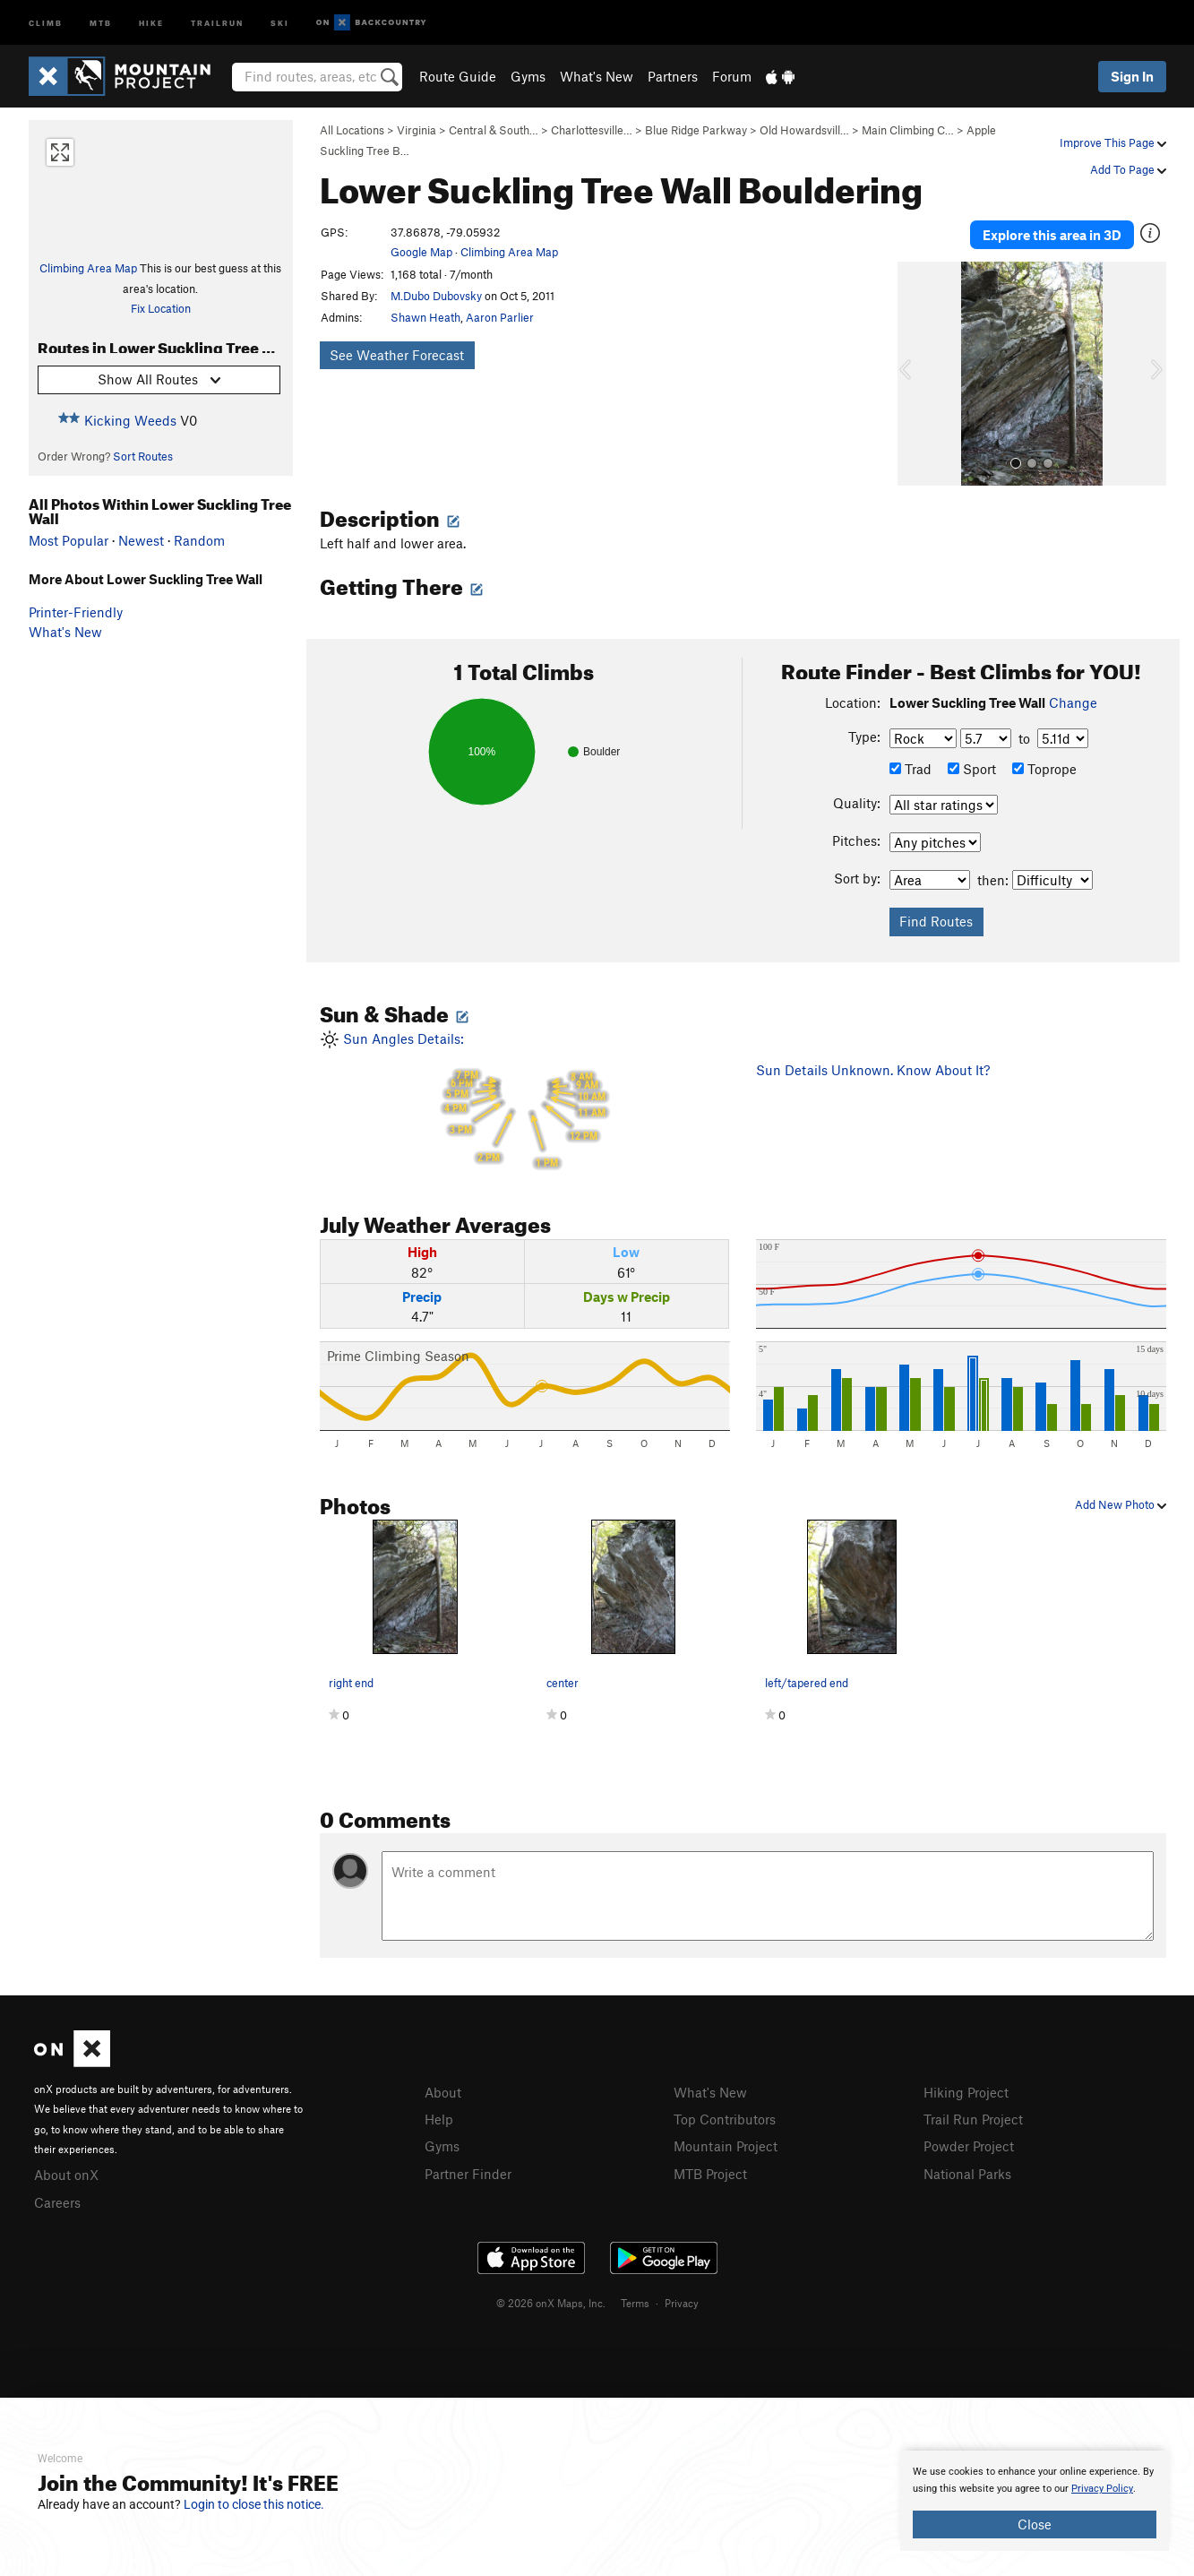 The height and width of the screenshot is (2576, 1194). Describe the element at coordinates (352, 130) in the screenshot. I see `All Locations` at that location.